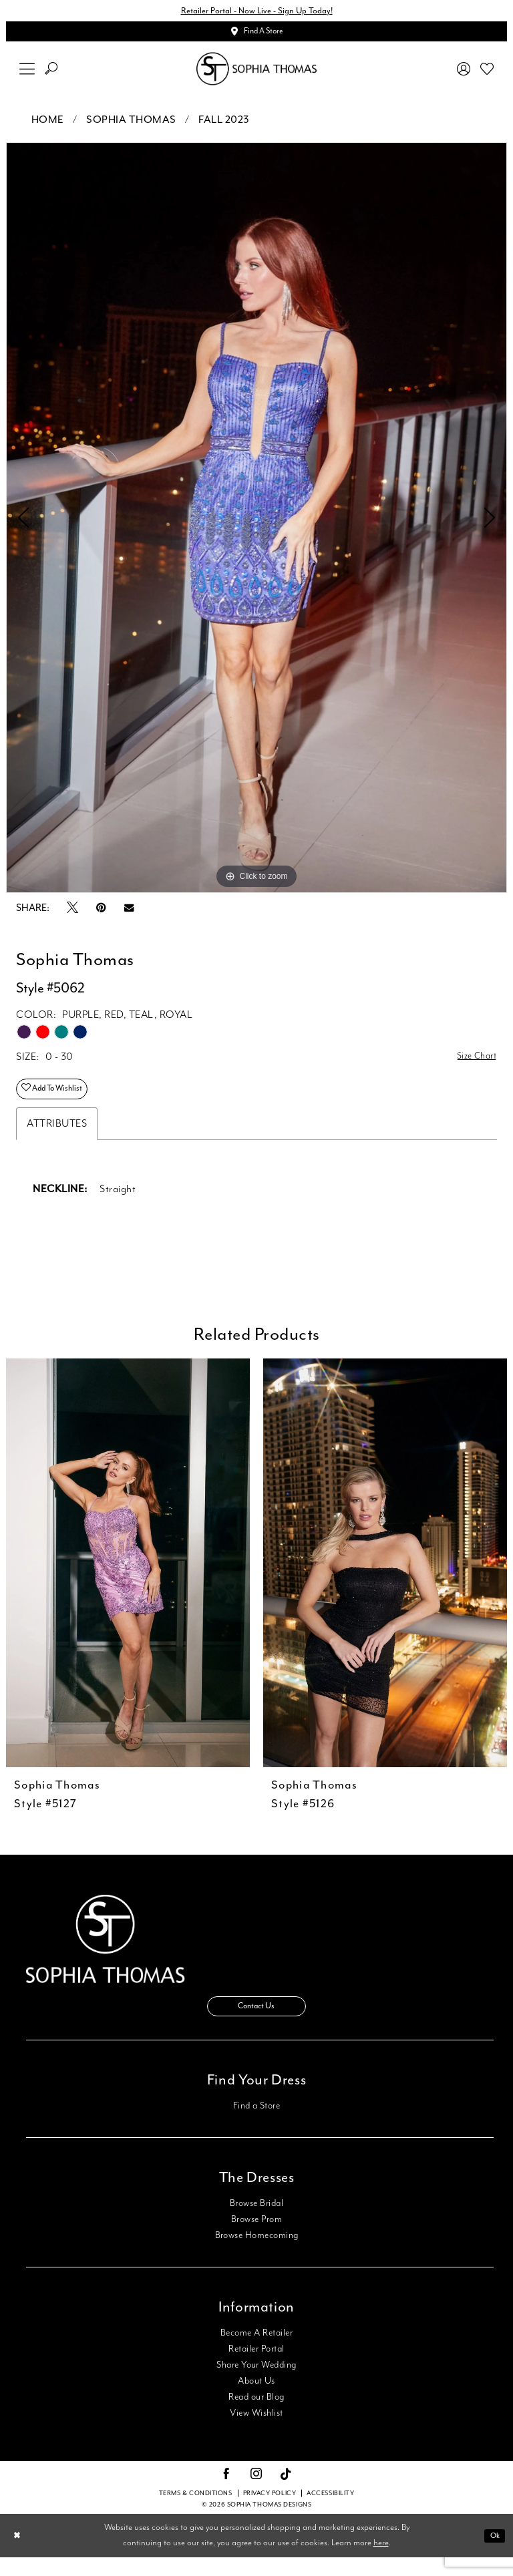 This screenshot has width=513, height=2576. Describe the element at coordinates (256, 2238) in the screenshot. I see `Browse Prom` at that location.